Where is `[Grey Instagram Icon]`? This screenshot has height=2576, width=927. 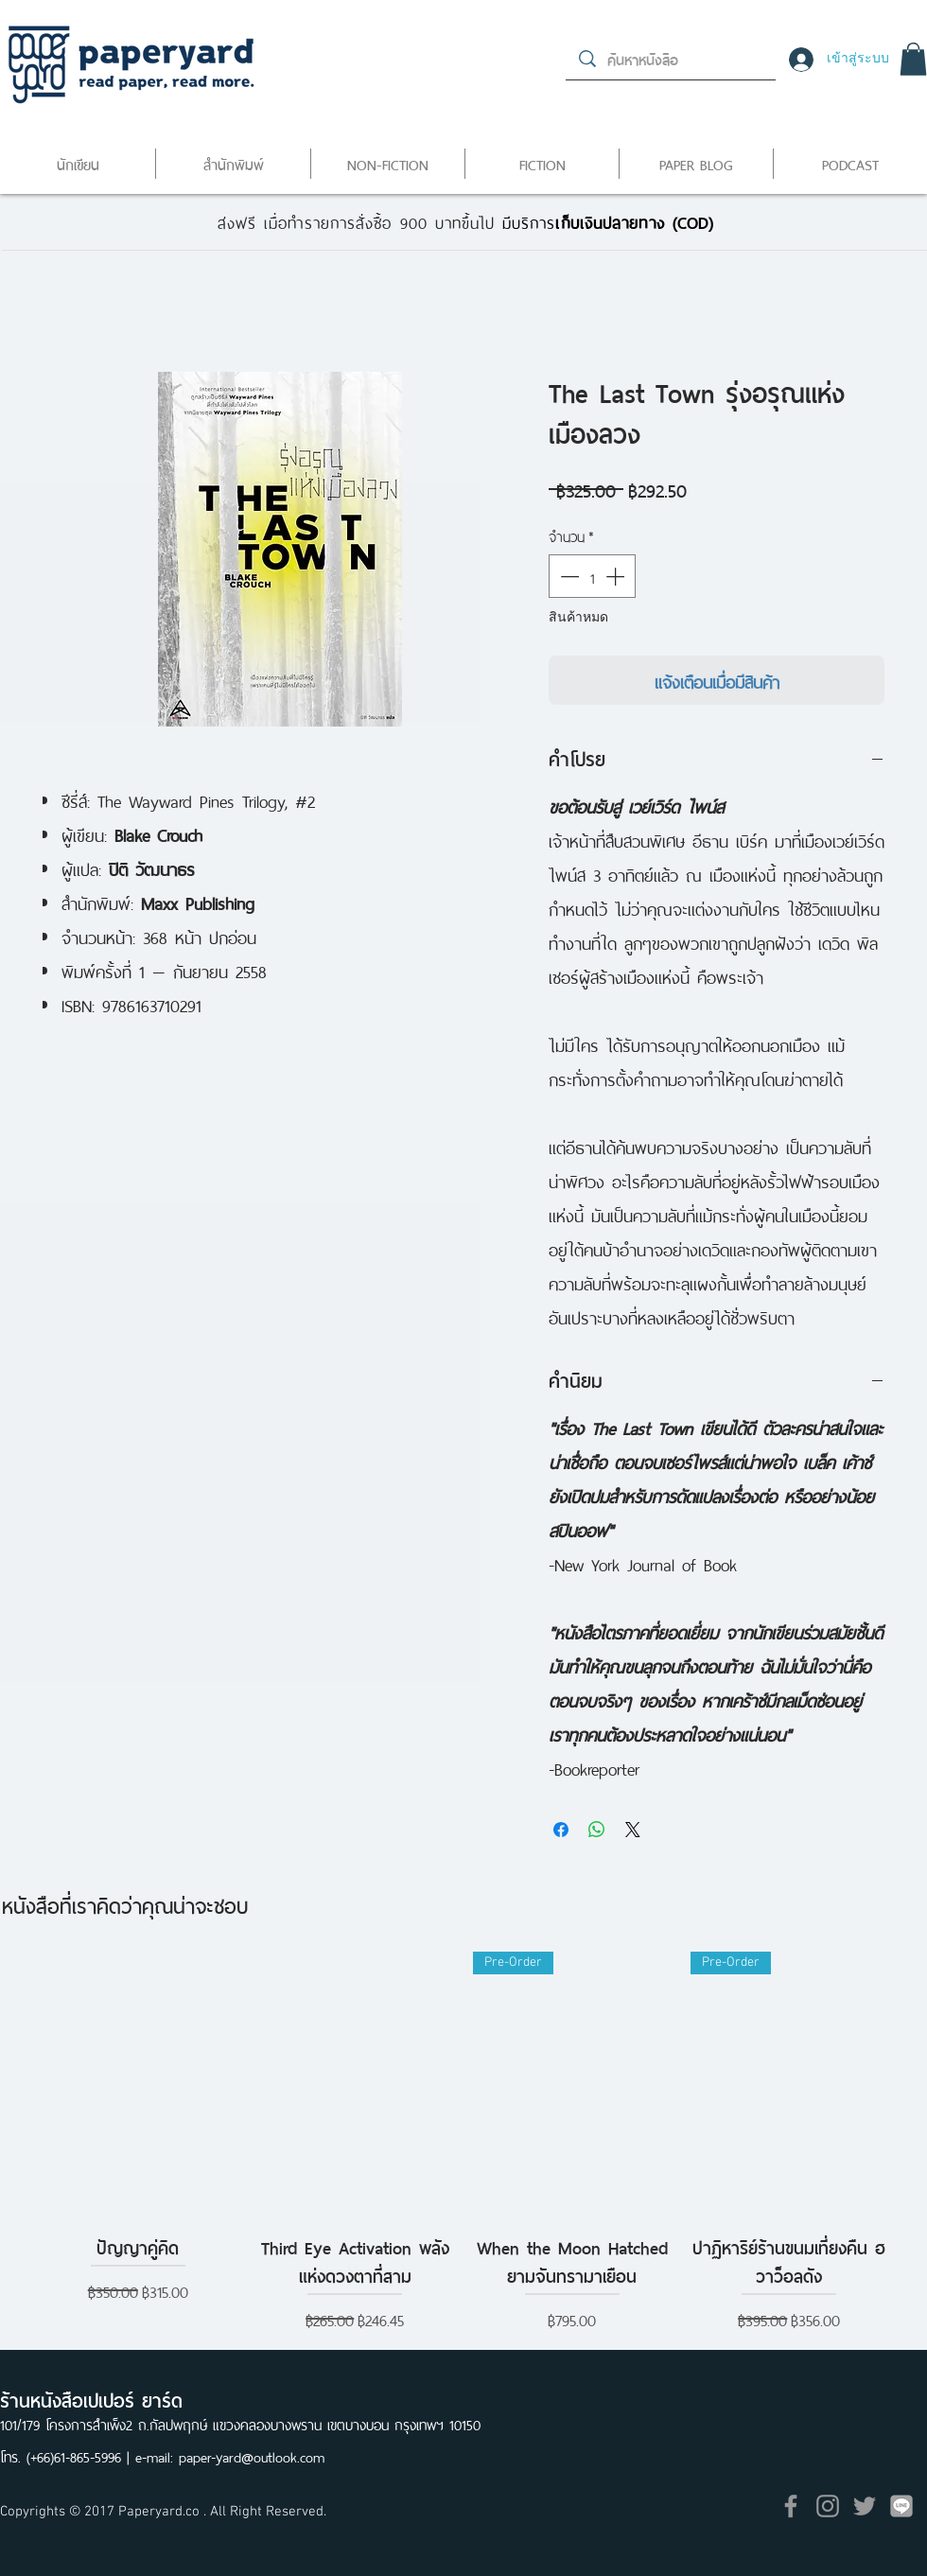 [Grey Instagram Icon] is located at coordinates (828, 2506).